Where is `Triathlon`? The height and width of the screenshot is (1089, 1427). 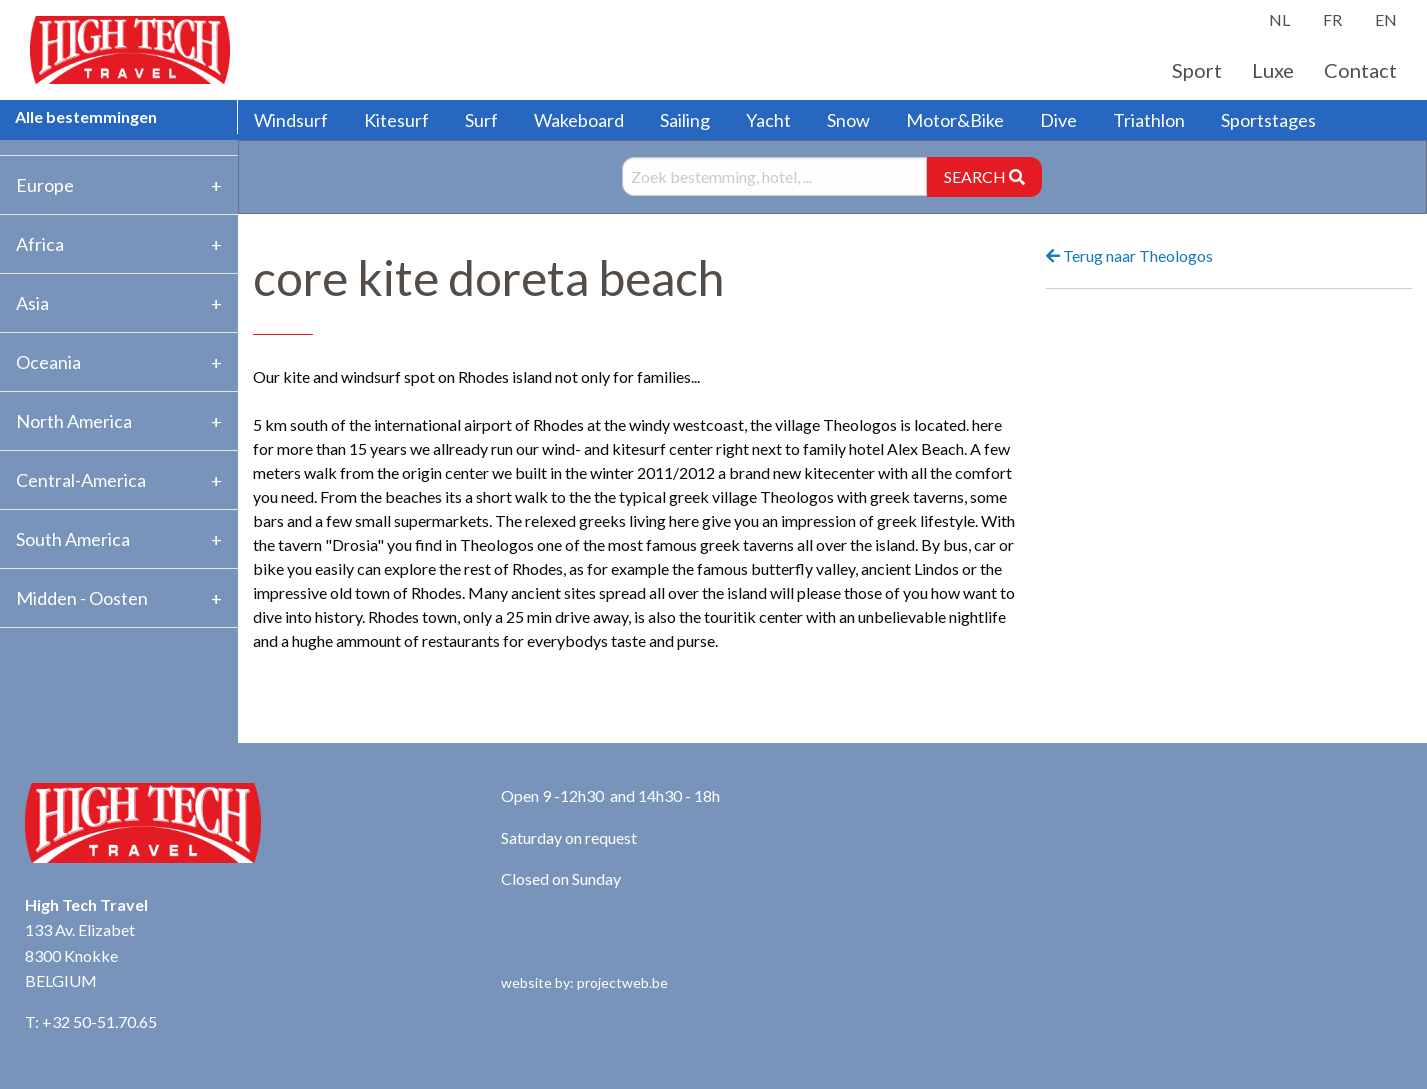
Triathlon is located at coordinates (1149, 120).